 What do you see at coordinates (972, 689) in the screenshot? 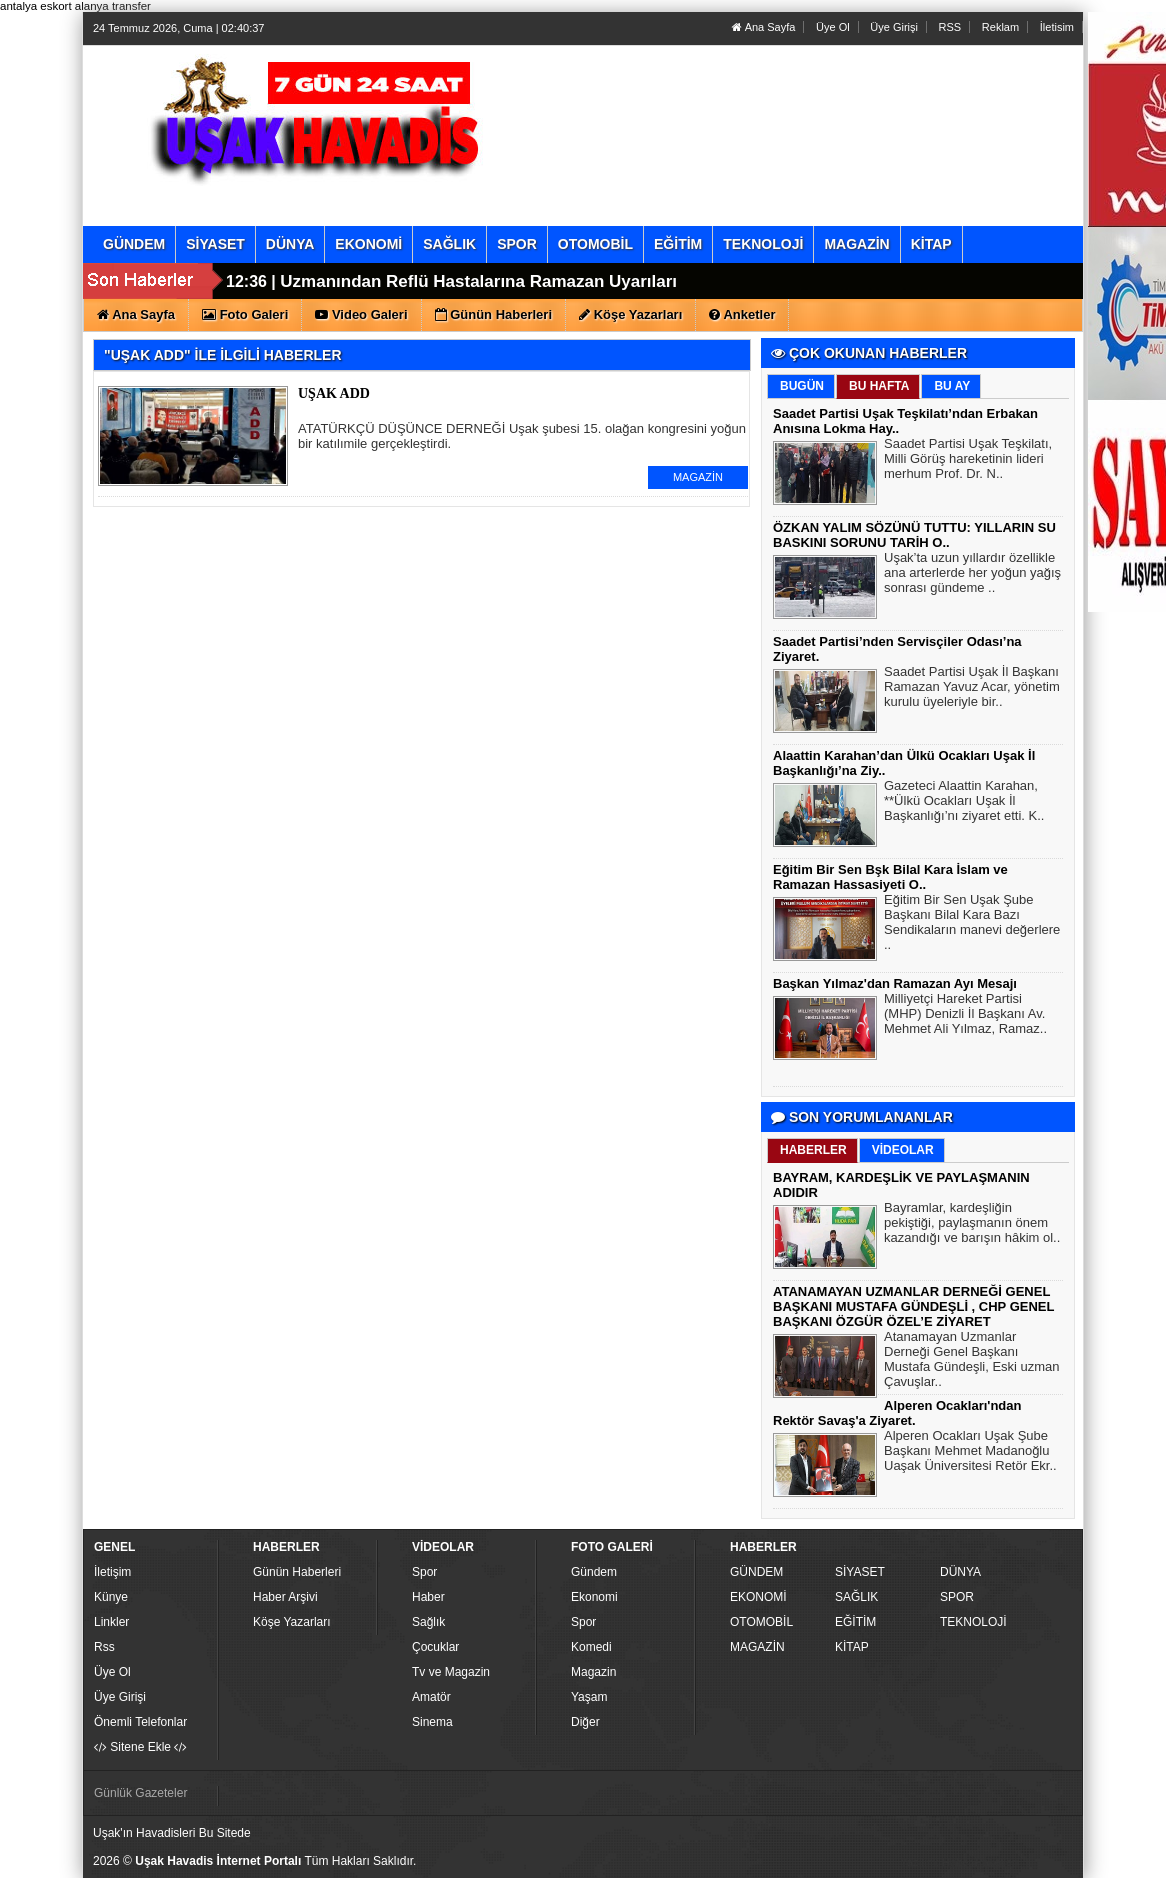
I see `Saadet Partisi Uşak İl Başkanı Ramazan Yavuz Acar, yönetim kurulu üyeleriyle bir..` at bounding box center [972, 689].